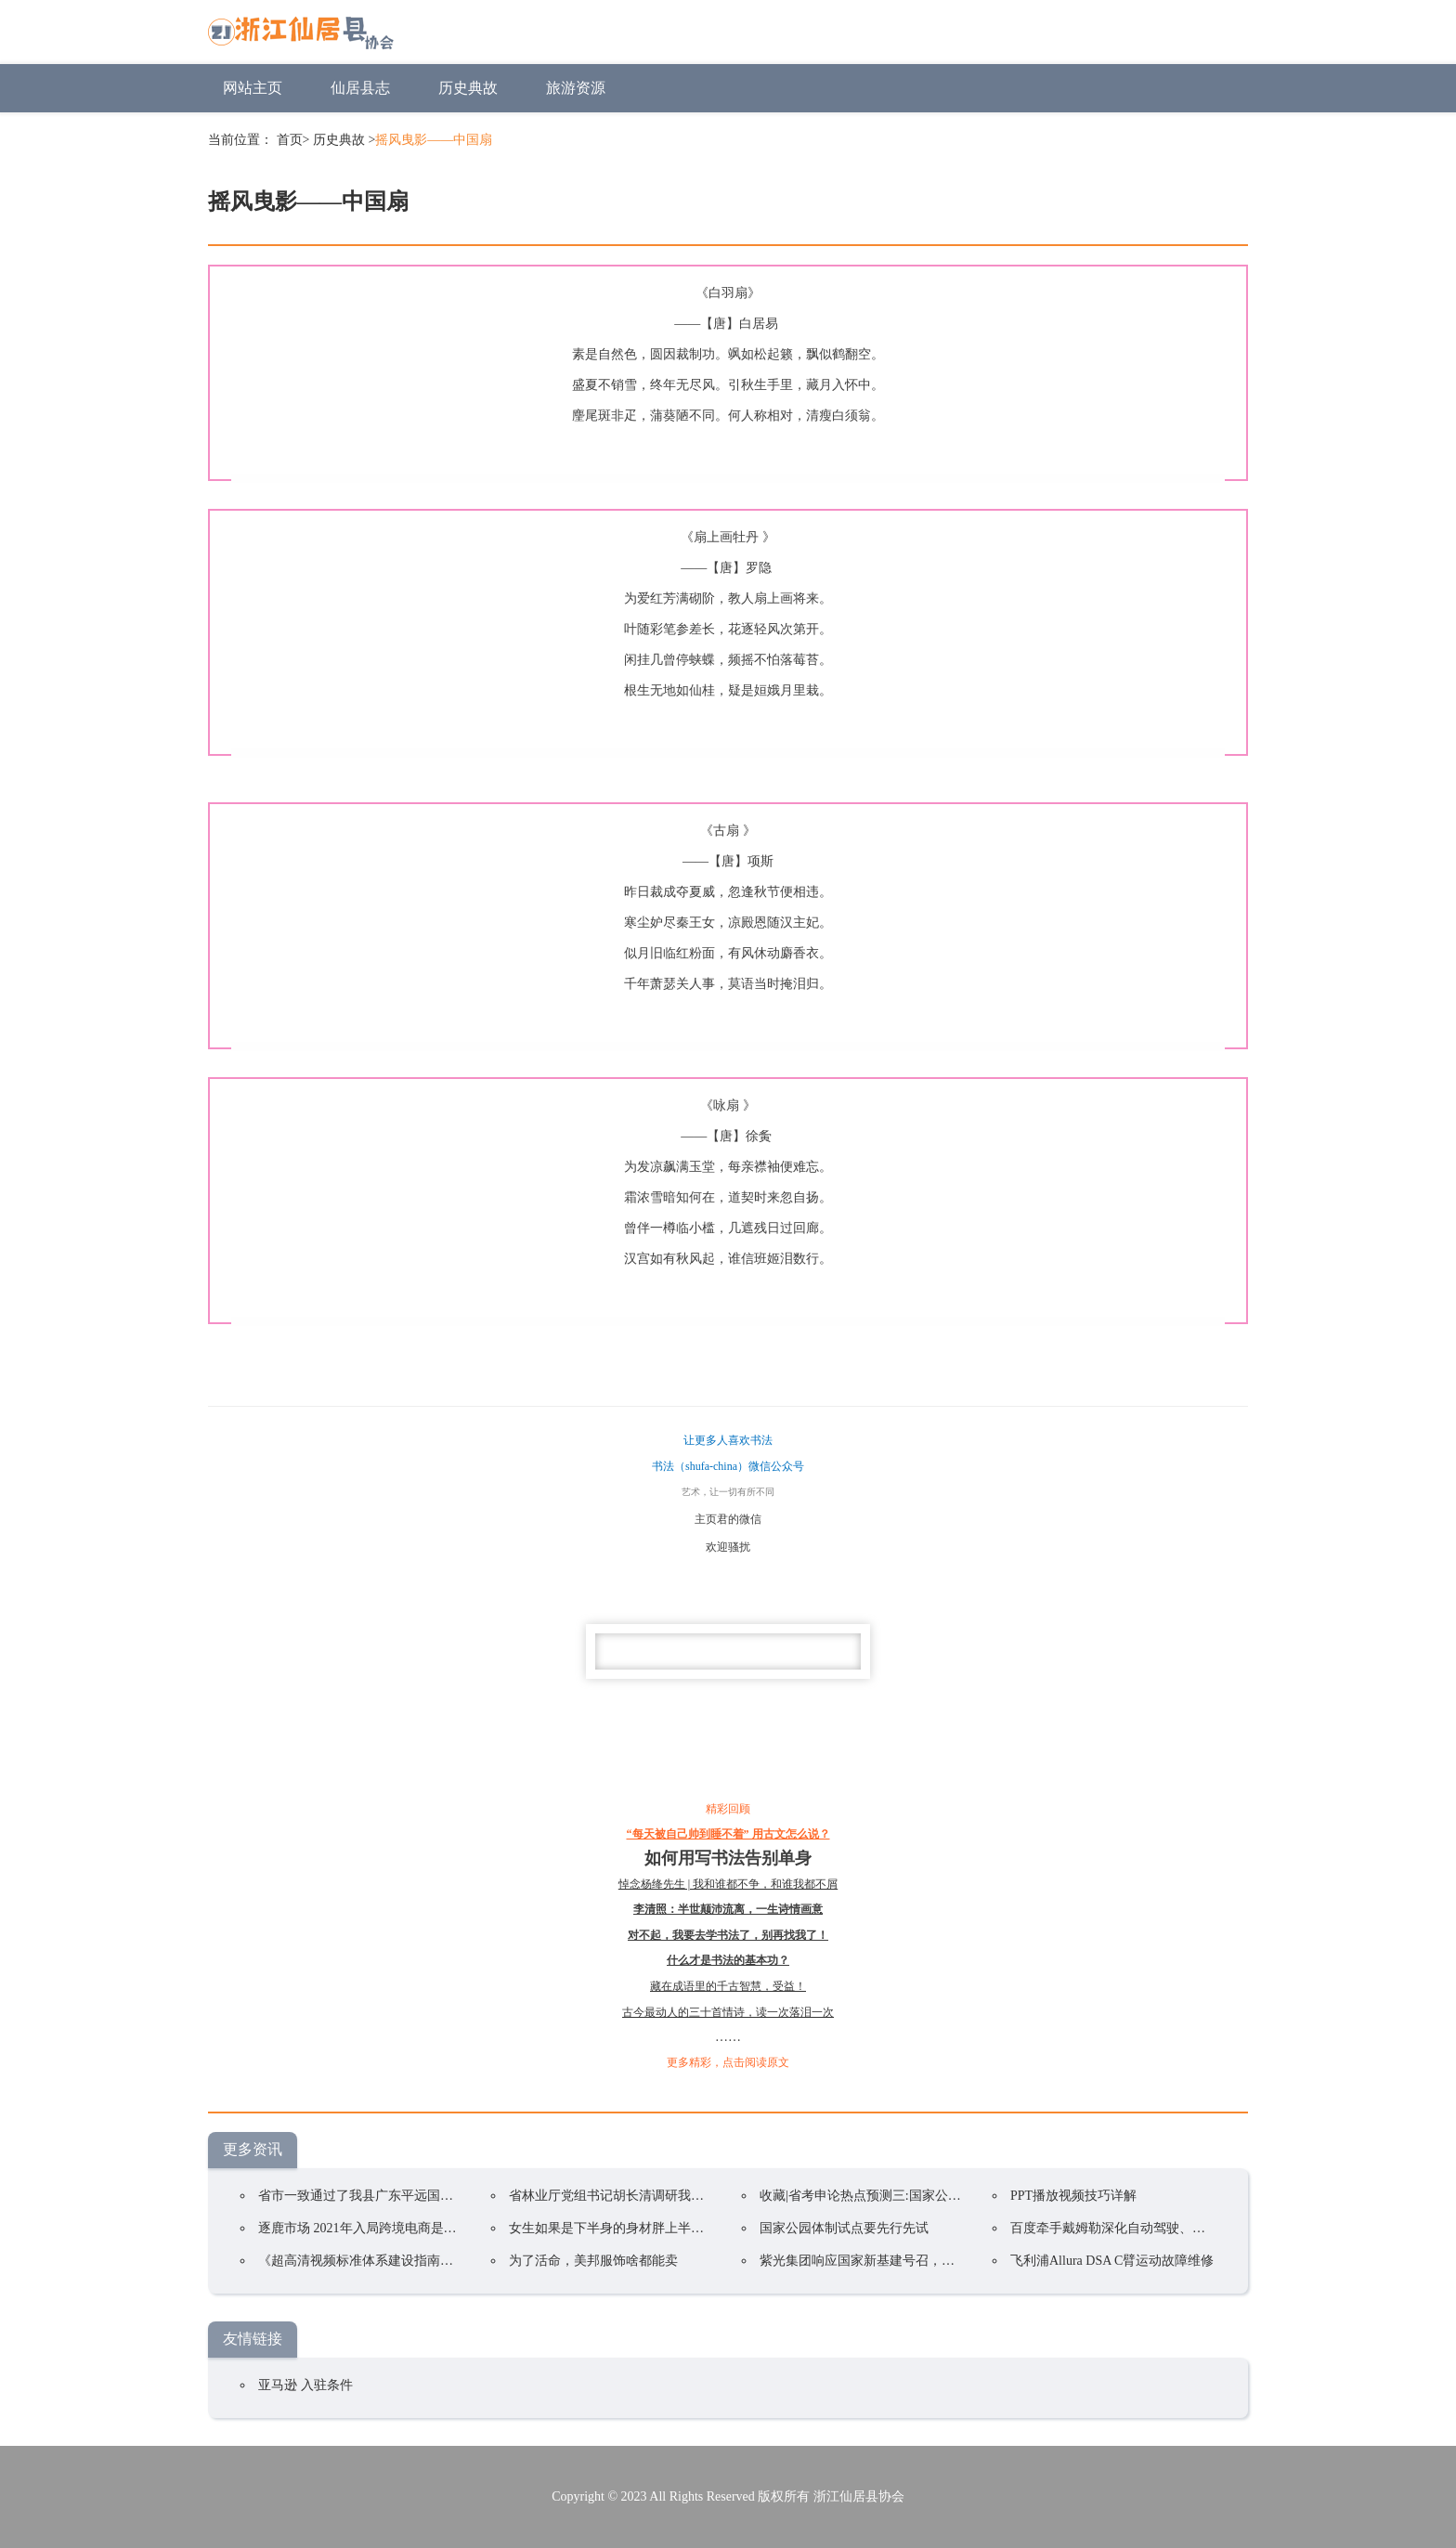  What do you see at coordinates (1146, 2228) in the screenshot?
I see `百度牵手戴姆勒深化自动驾驶、车联网领域合作` at bounding box center [1146, 2228].